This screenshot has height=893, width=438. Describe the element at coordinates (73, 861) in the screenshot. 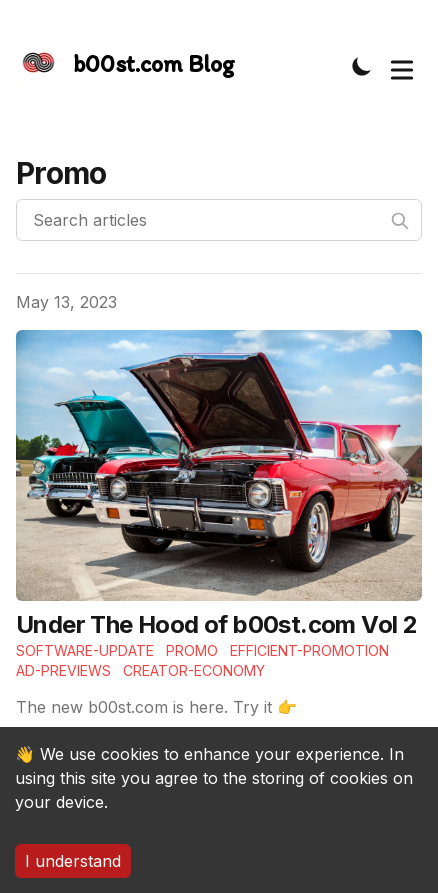

I see `I understand [Accept cookies]` at that location.